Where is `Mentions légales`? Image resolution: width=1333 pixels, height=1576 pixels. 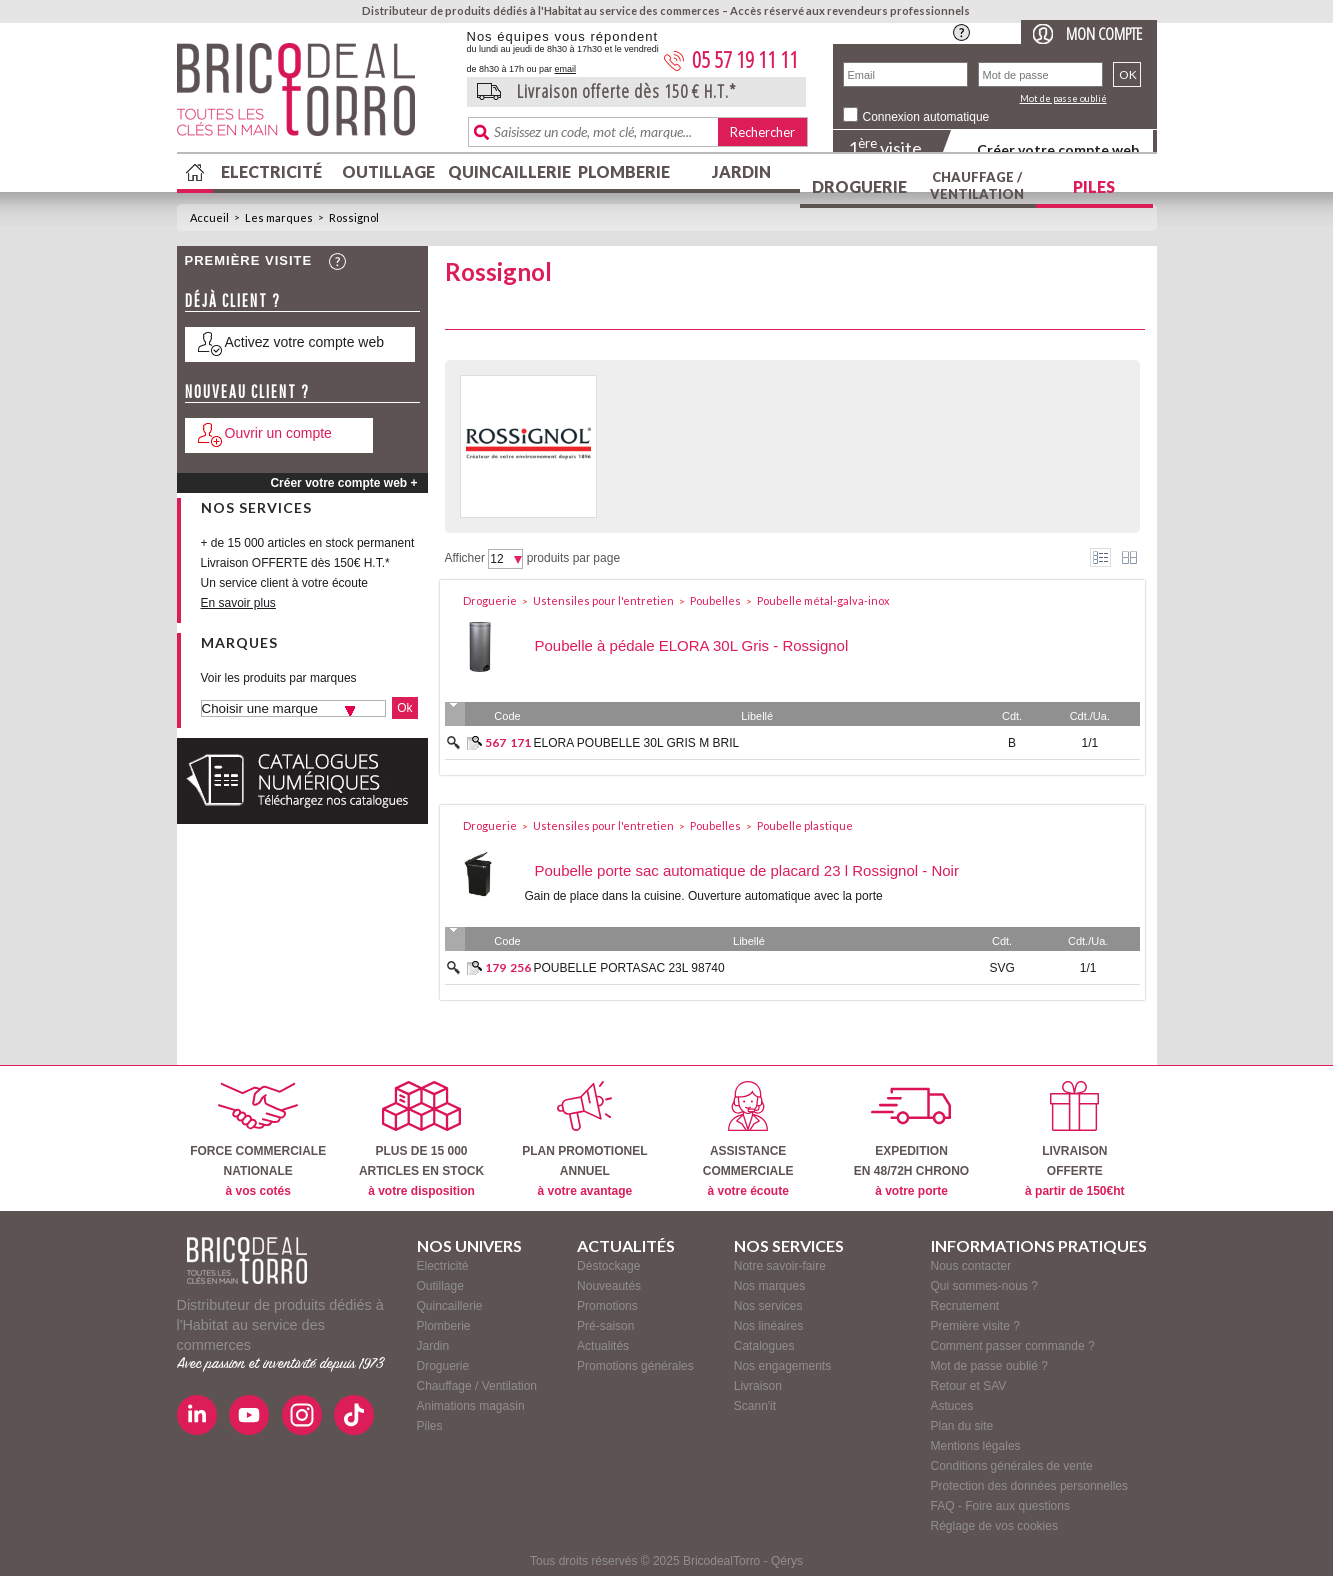
Mentions légales is located at coordinates (976, 1446).